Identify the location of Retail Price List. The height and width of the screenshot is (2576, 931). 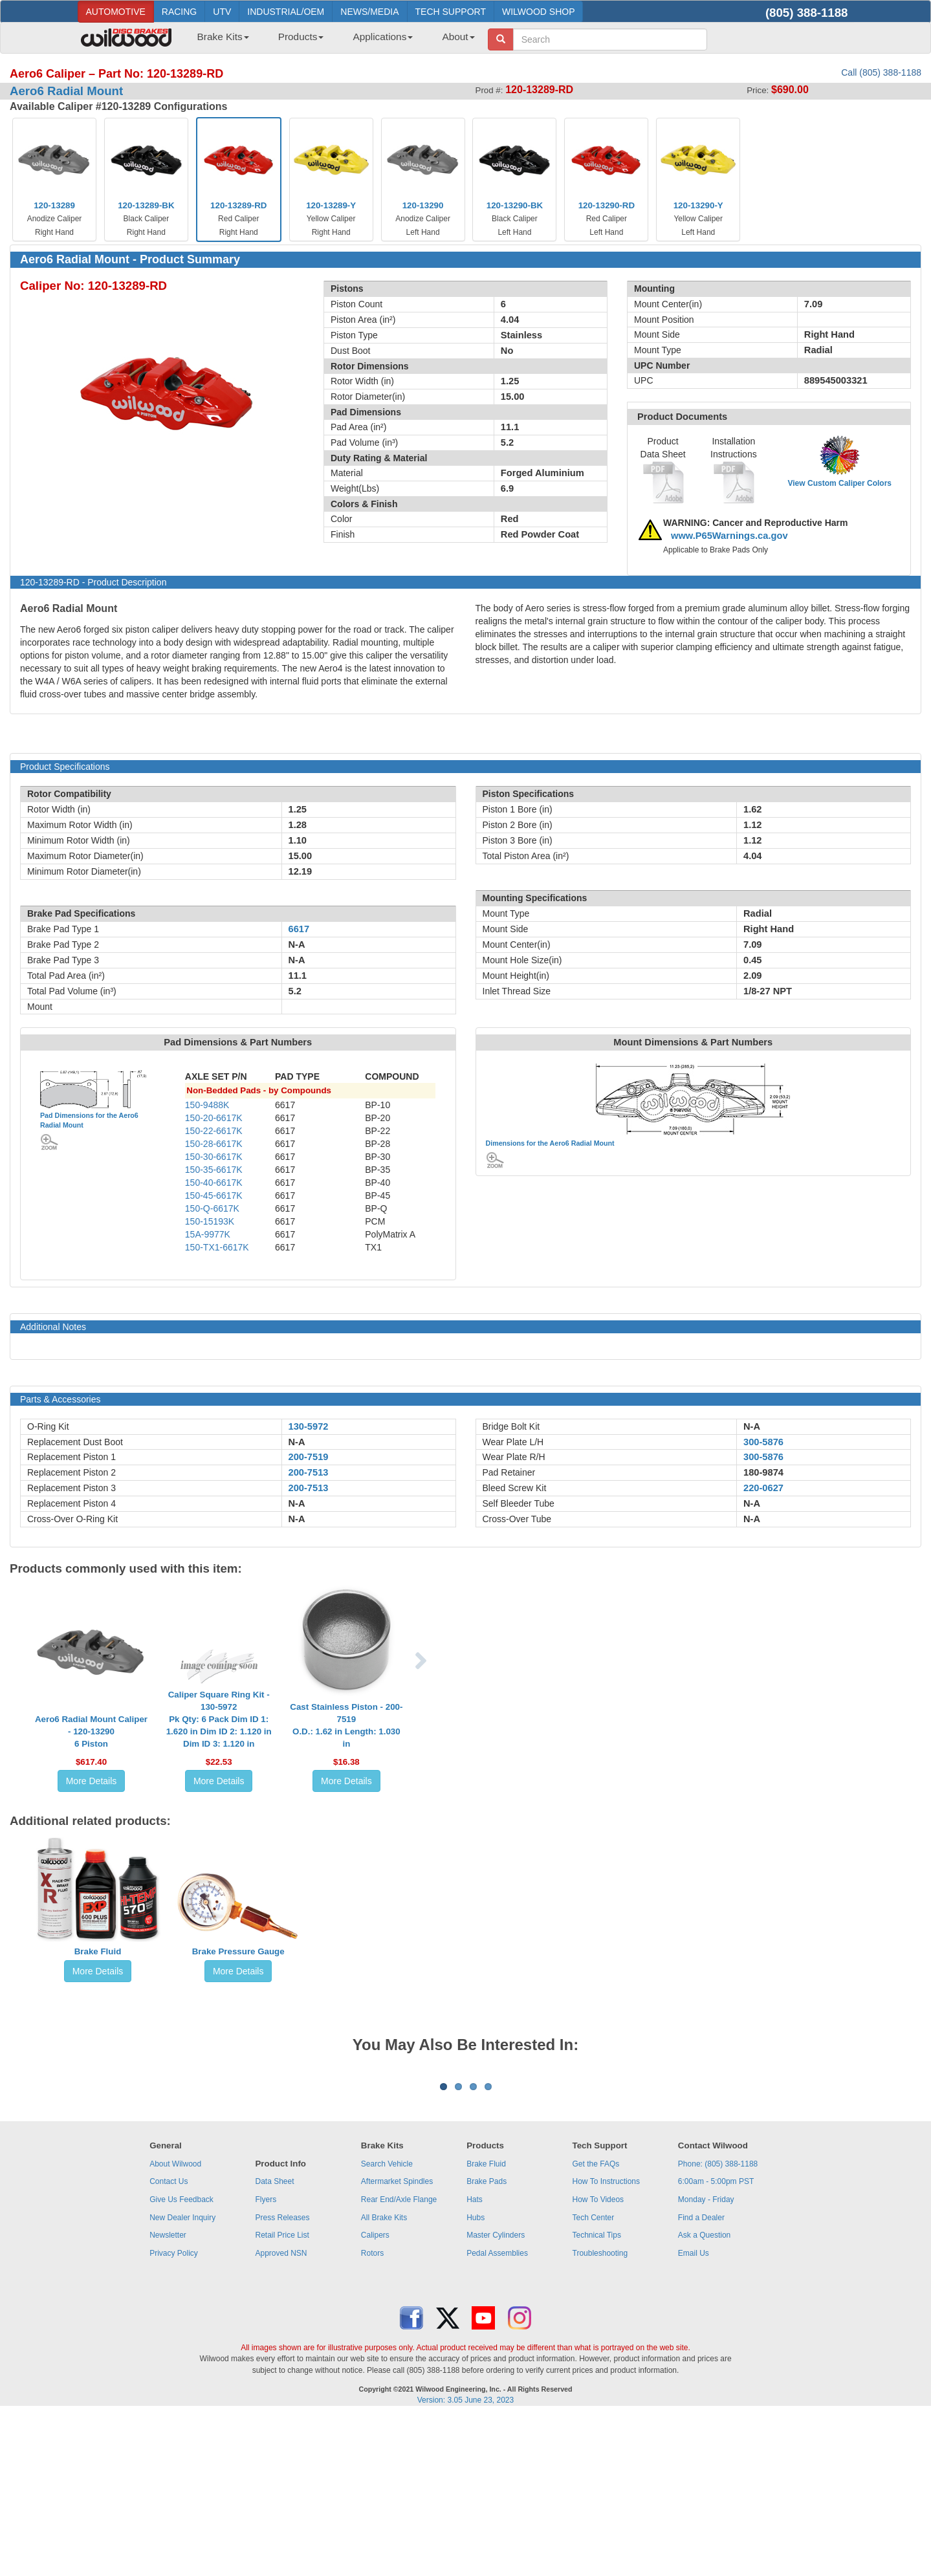
(282, 2395).